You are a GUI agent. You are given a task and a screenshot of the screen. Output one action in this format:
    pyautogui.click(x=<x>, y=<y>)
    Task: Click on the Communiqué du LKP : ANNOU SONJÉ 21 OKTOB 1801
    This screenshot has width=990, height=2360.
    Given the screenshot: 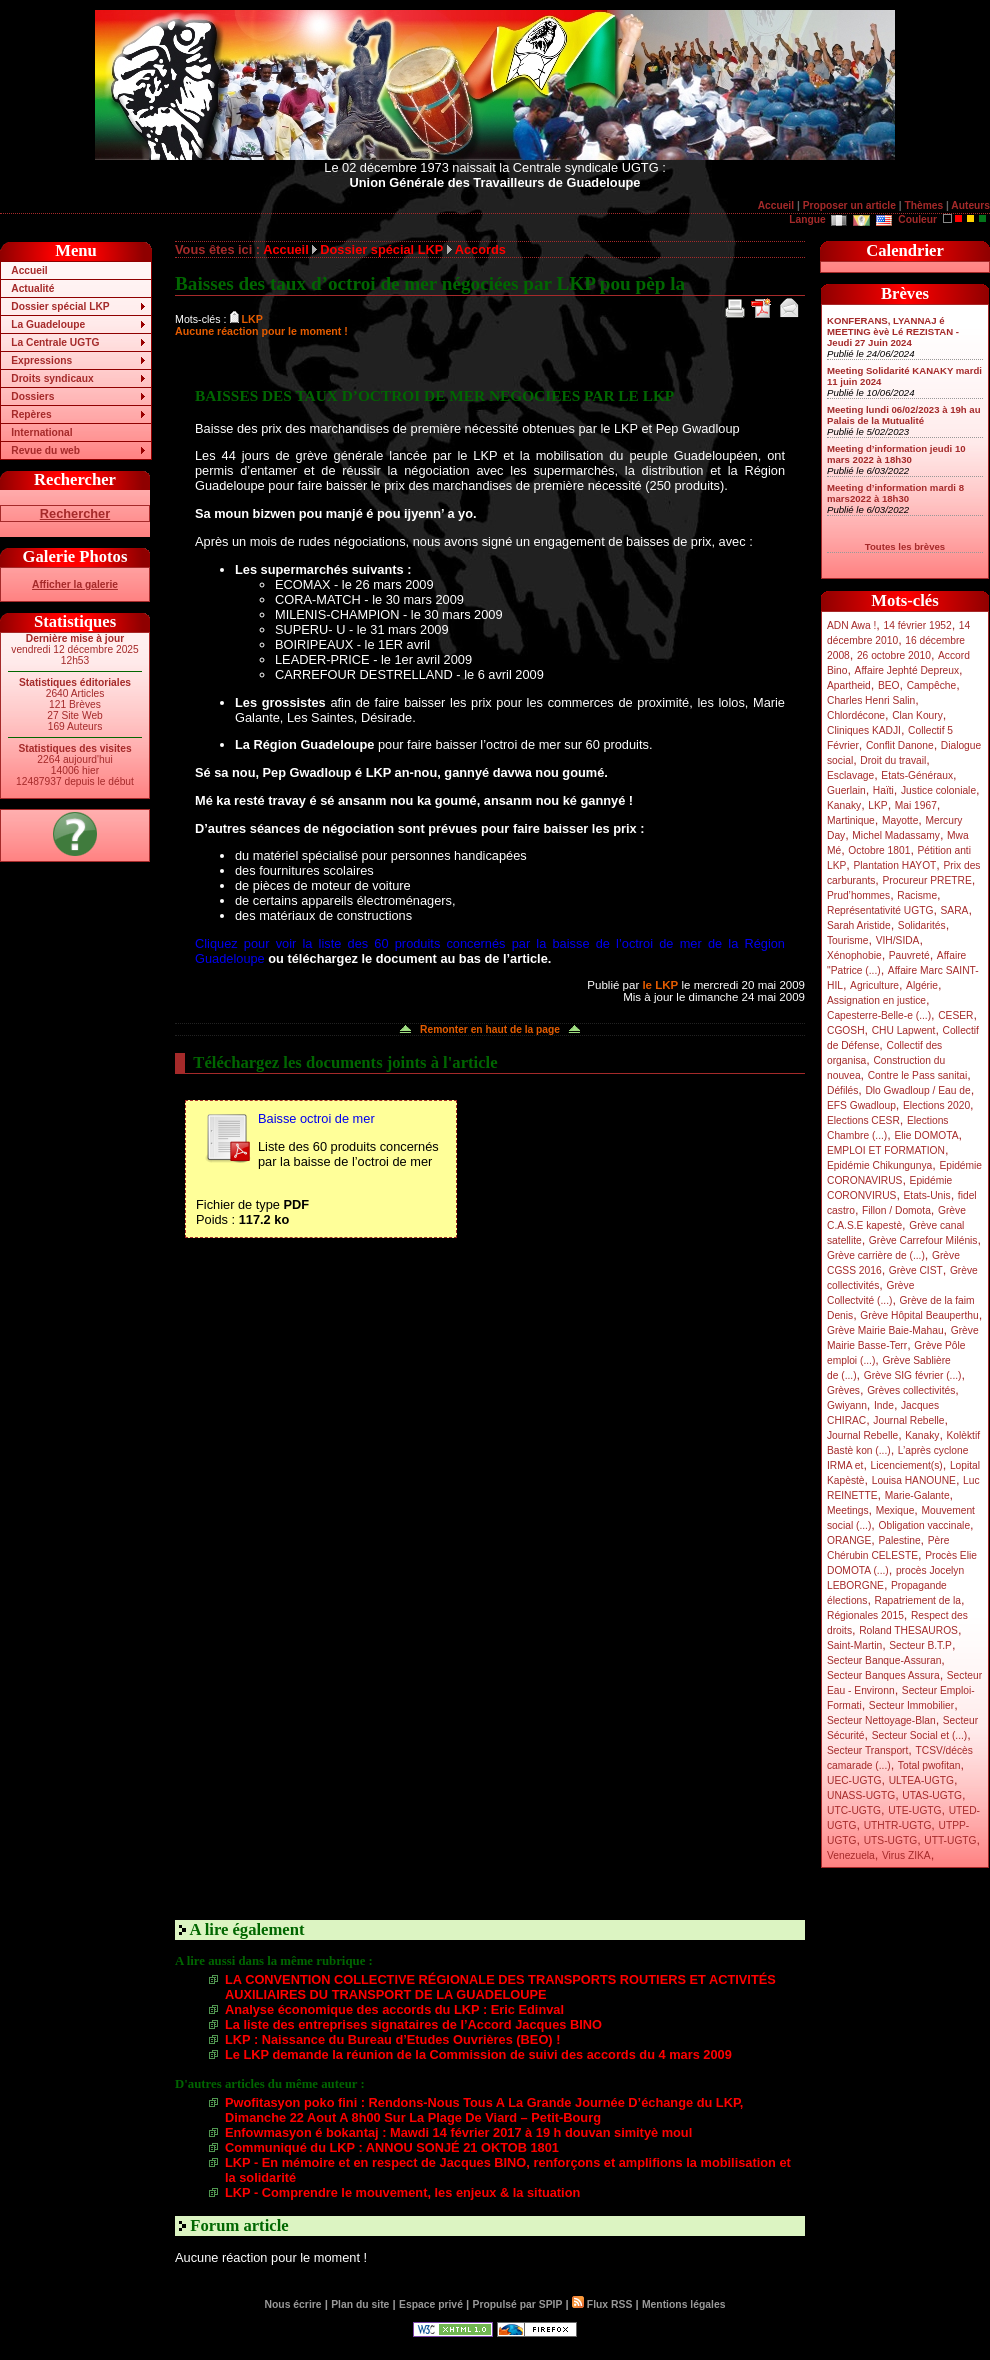 What is the action you would take?
    pyautogui.click(x=392, y=2147)
    